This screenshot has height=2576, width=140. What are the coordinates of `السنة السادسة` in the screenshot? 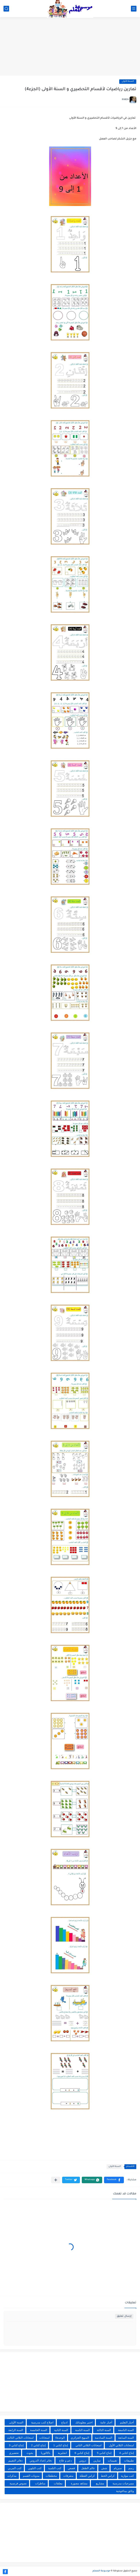 It's located at (103, 2437).